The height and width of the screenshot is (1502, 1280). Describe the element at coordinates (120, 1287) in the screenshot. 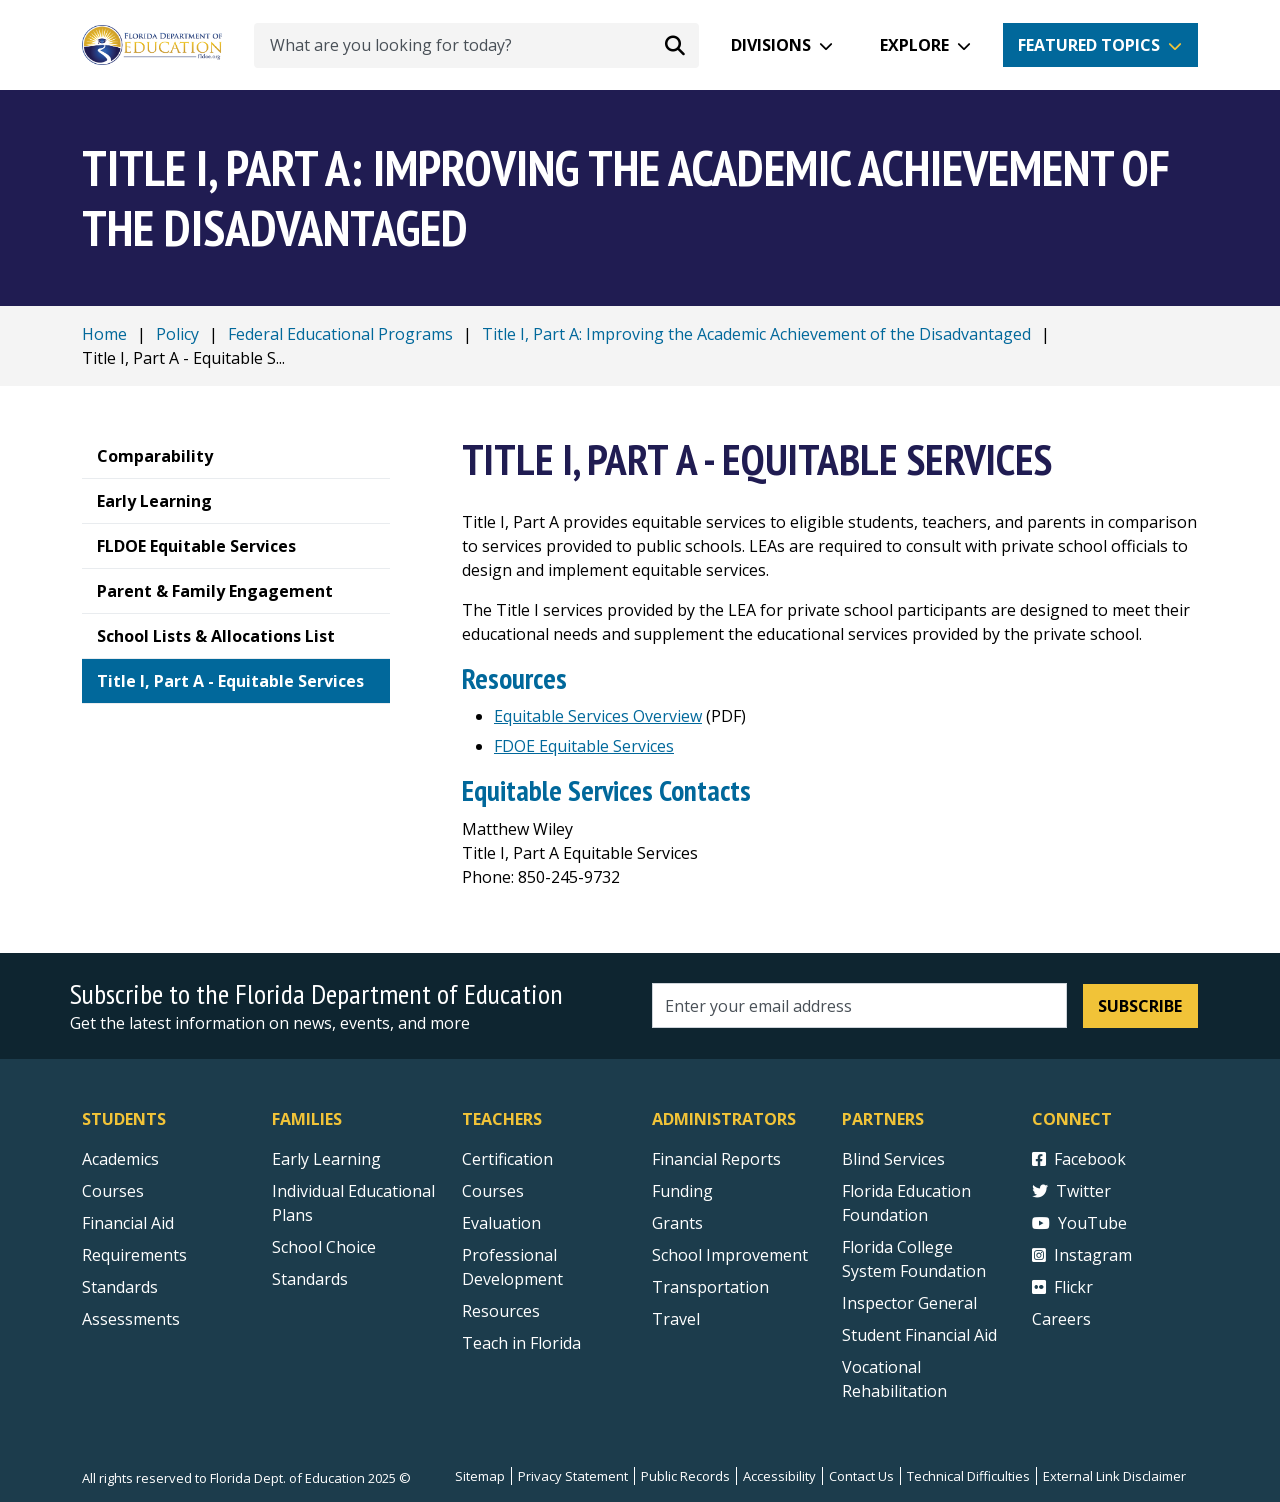

I see `Standards [Standards - Subject Areas]` at that location.